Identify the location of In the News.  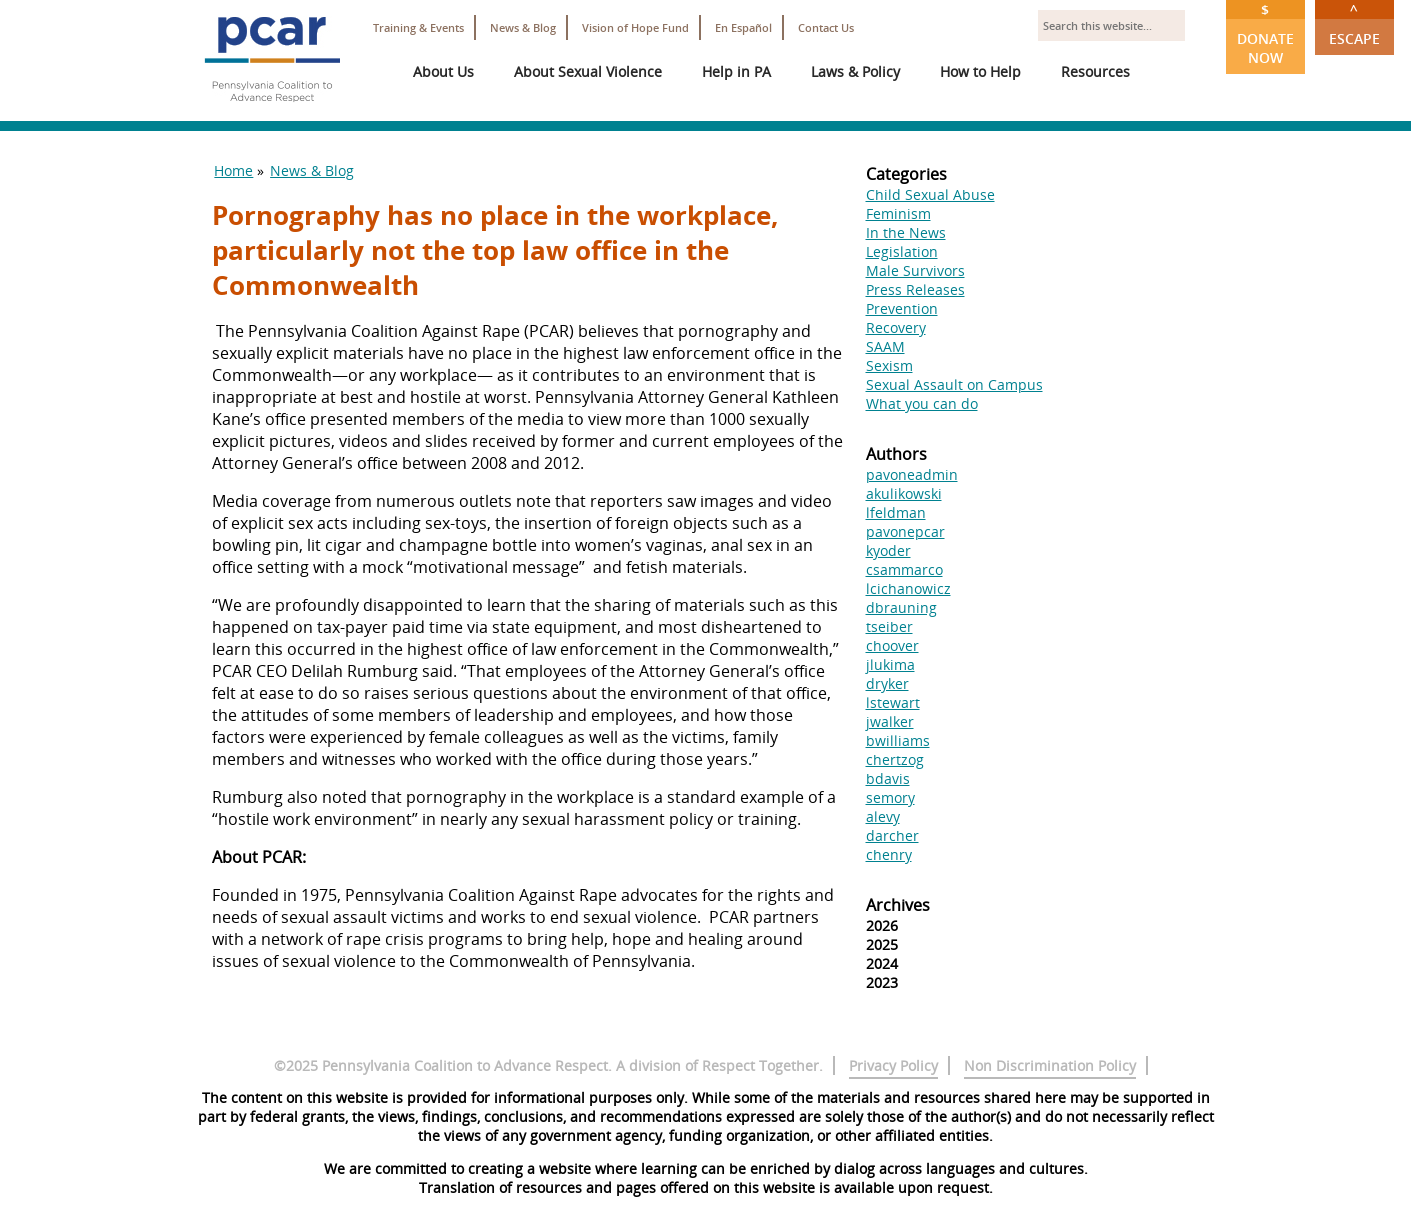
(906, 232).